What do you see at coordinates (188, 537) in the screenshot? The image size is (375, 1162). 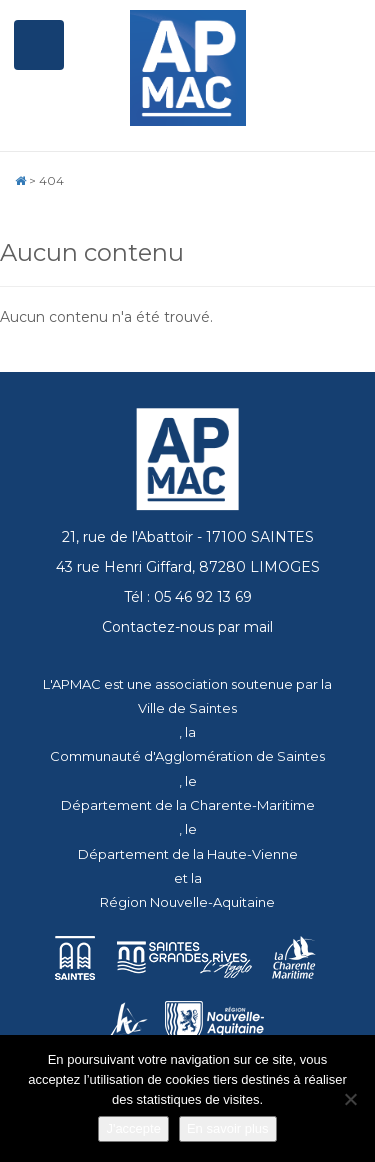 I see `21, rue de l'Abattoir - 17100 SAINTES` at bounding box center [188, 537].